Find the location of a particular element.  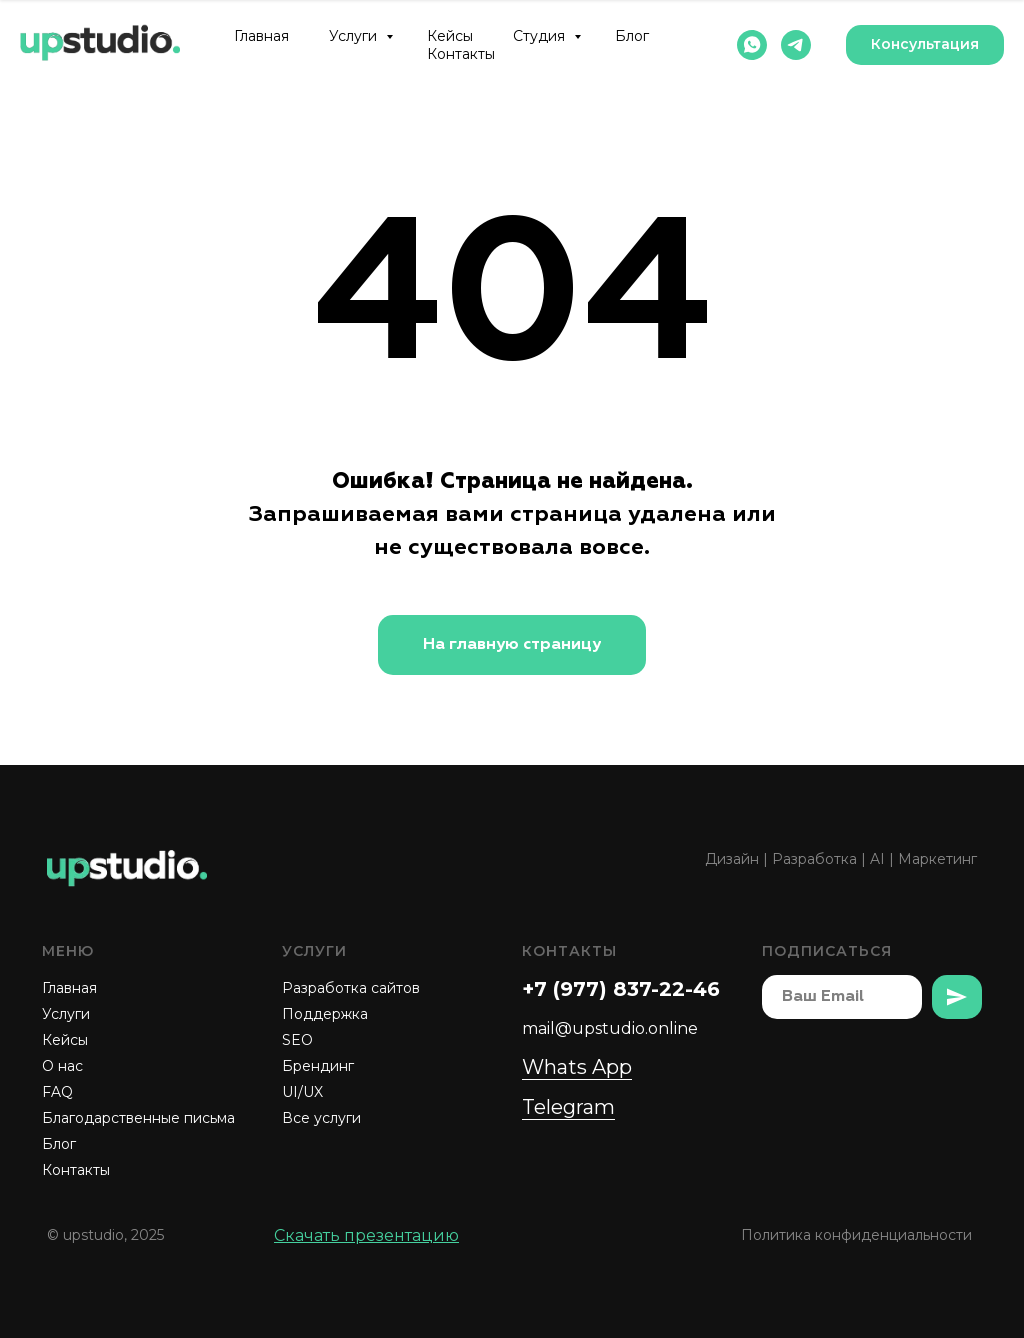

FAQ is located at coordinates (57, 1092).